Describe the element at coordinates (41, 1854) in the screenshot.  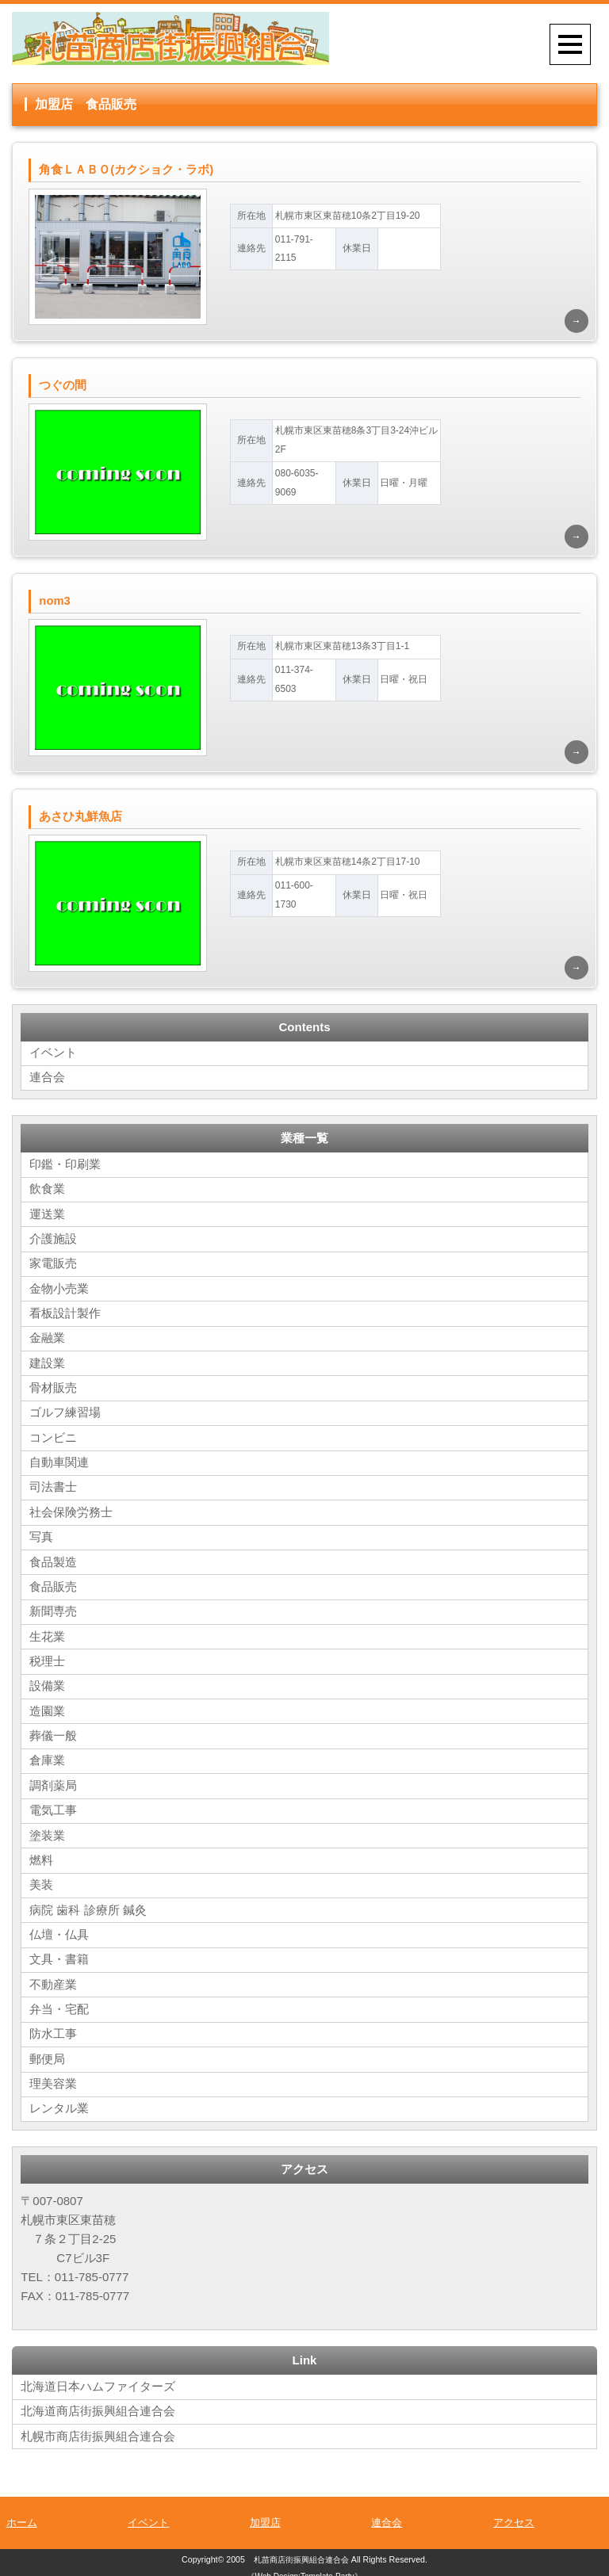
I see `燃料` at that location.